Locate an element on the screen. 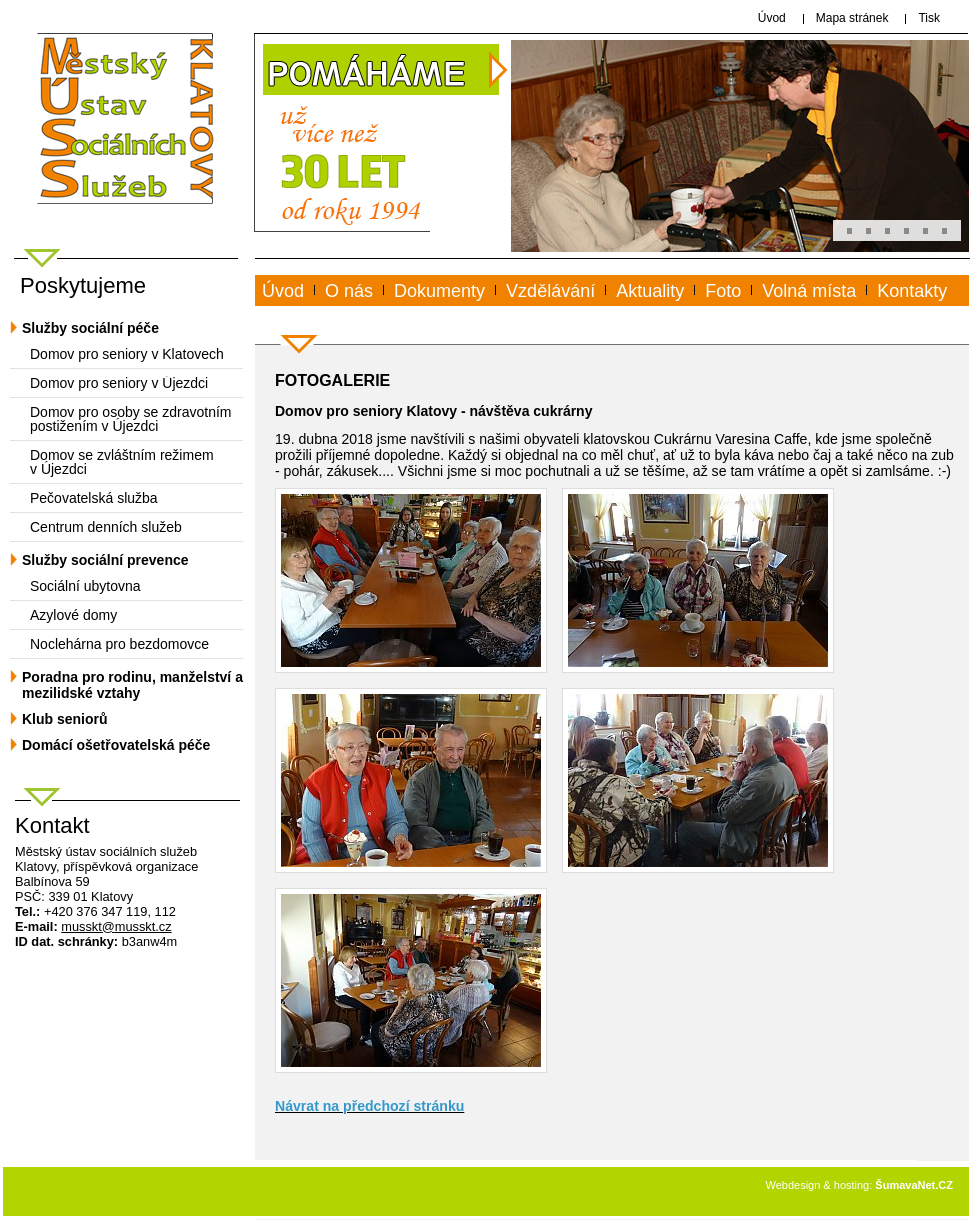  Foto is located at coordinates (723, 291).